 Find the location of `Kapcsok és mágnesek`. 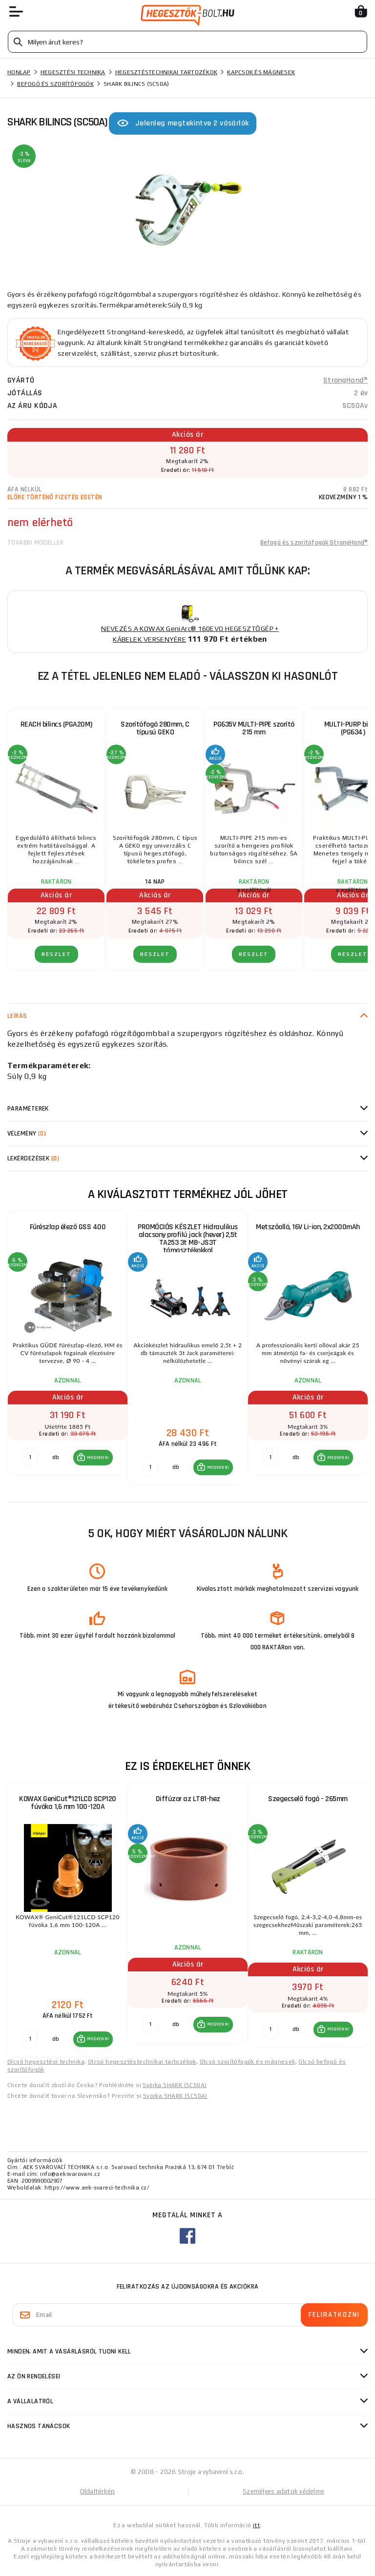

Kapcsok és mágnesek is located at coordinates (261, 72).